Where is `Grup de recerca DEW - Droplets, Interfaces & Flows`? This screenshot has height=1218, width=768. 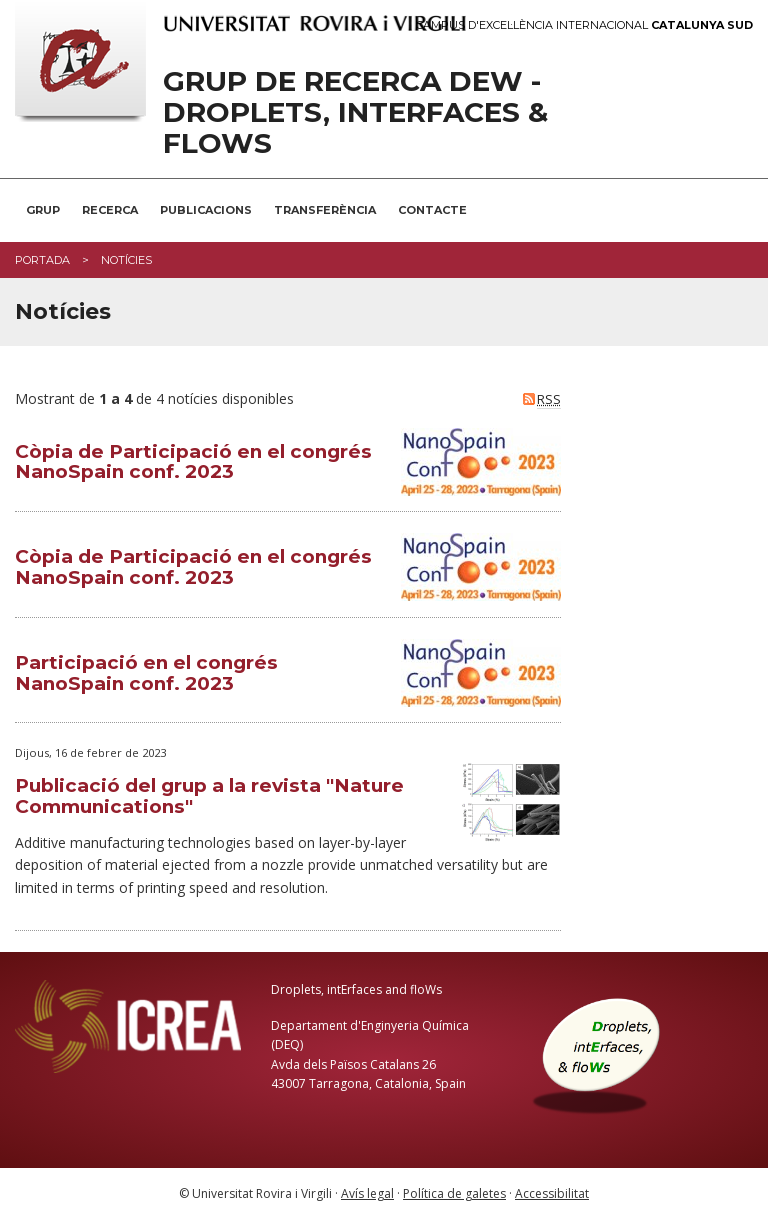 Grup de recerca DEW - Droplets, Interfaces & Flows is located at coordinates (355, 112).